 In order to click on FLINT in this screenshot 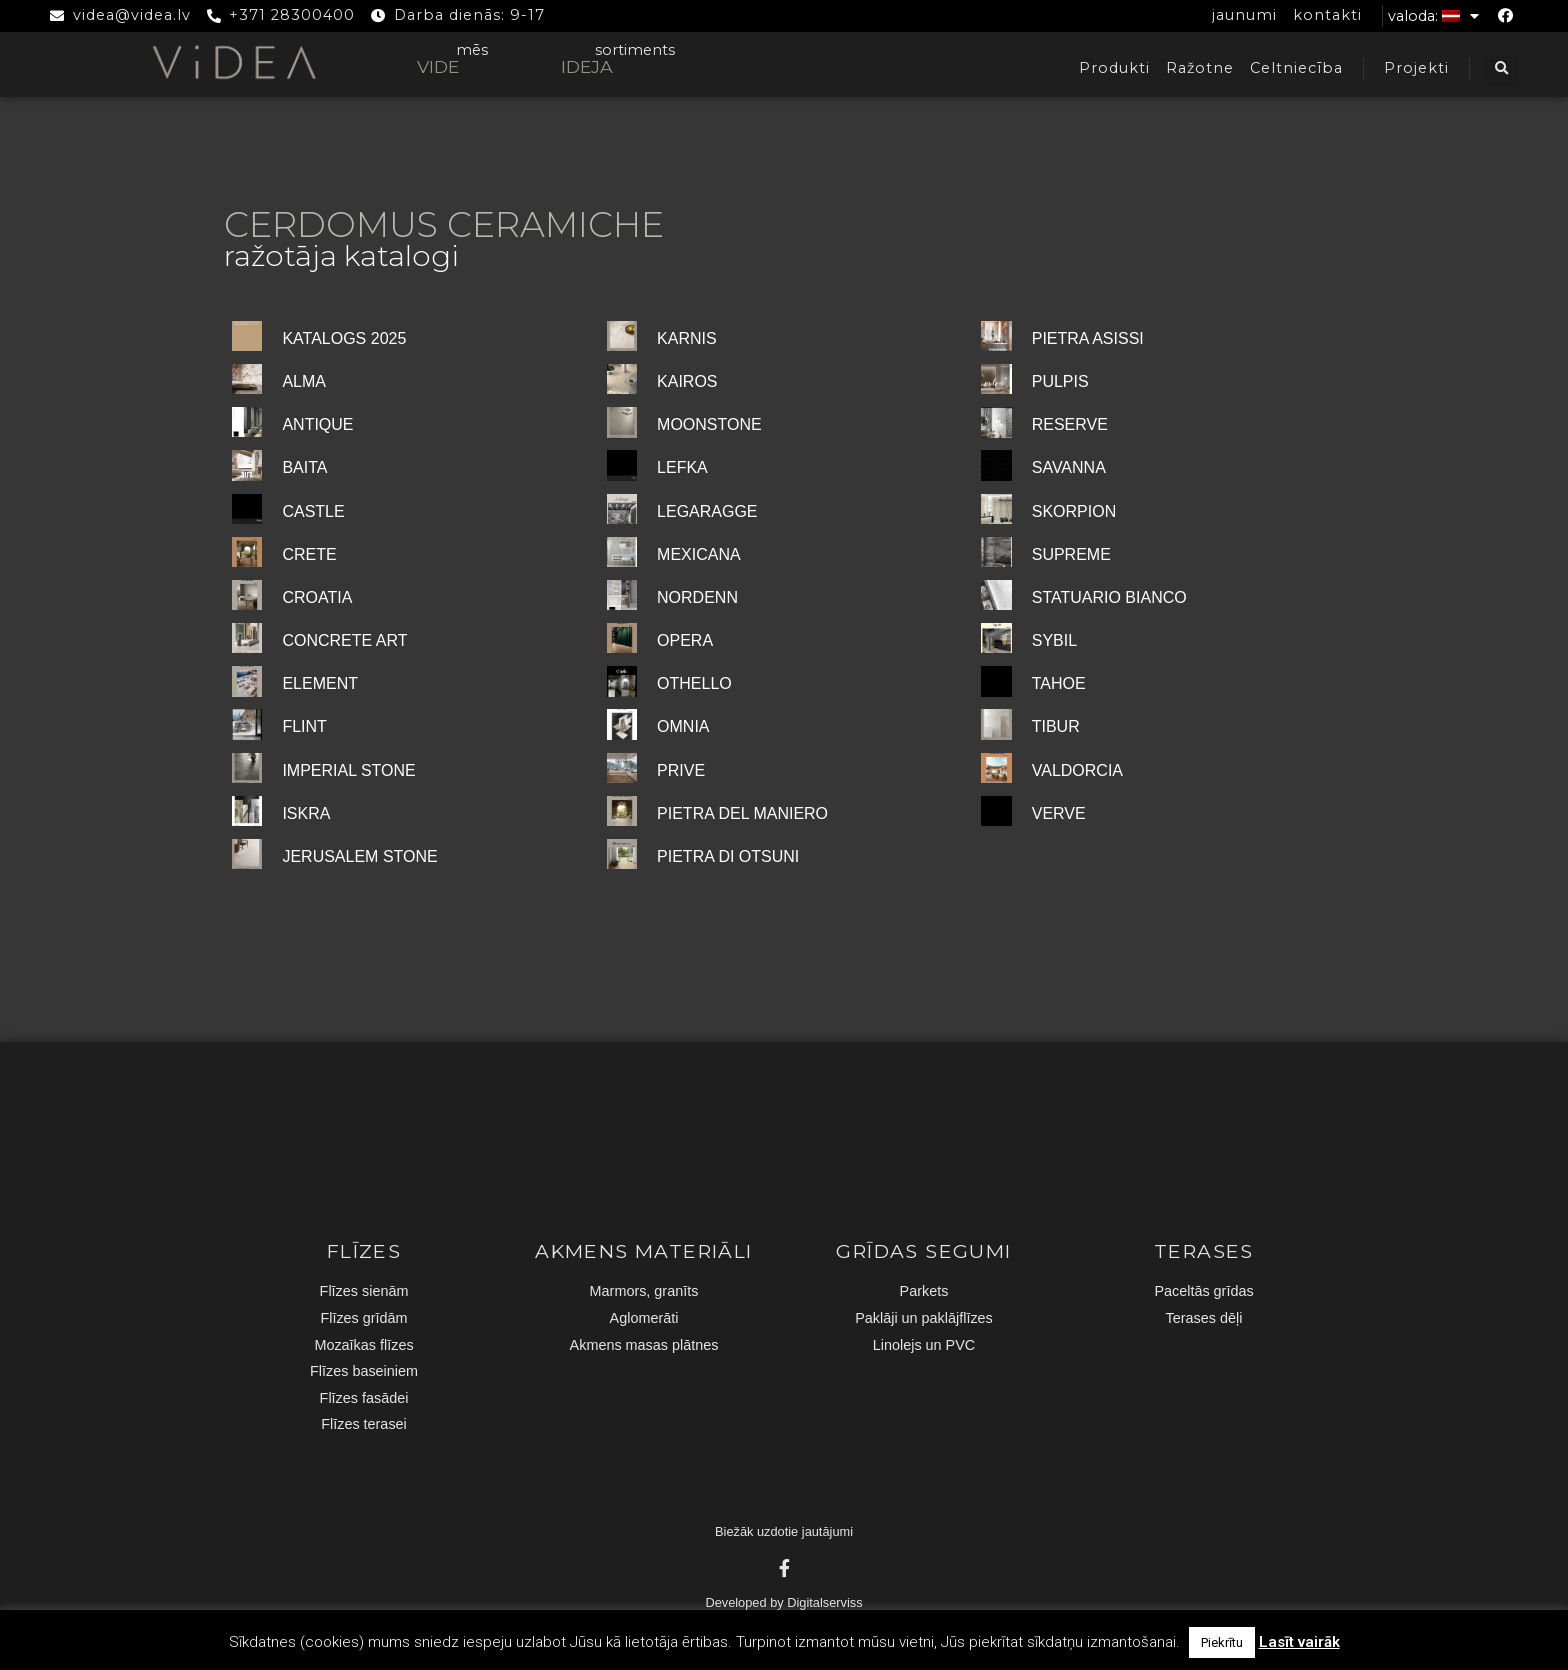, I will do `click(304, 726)`.